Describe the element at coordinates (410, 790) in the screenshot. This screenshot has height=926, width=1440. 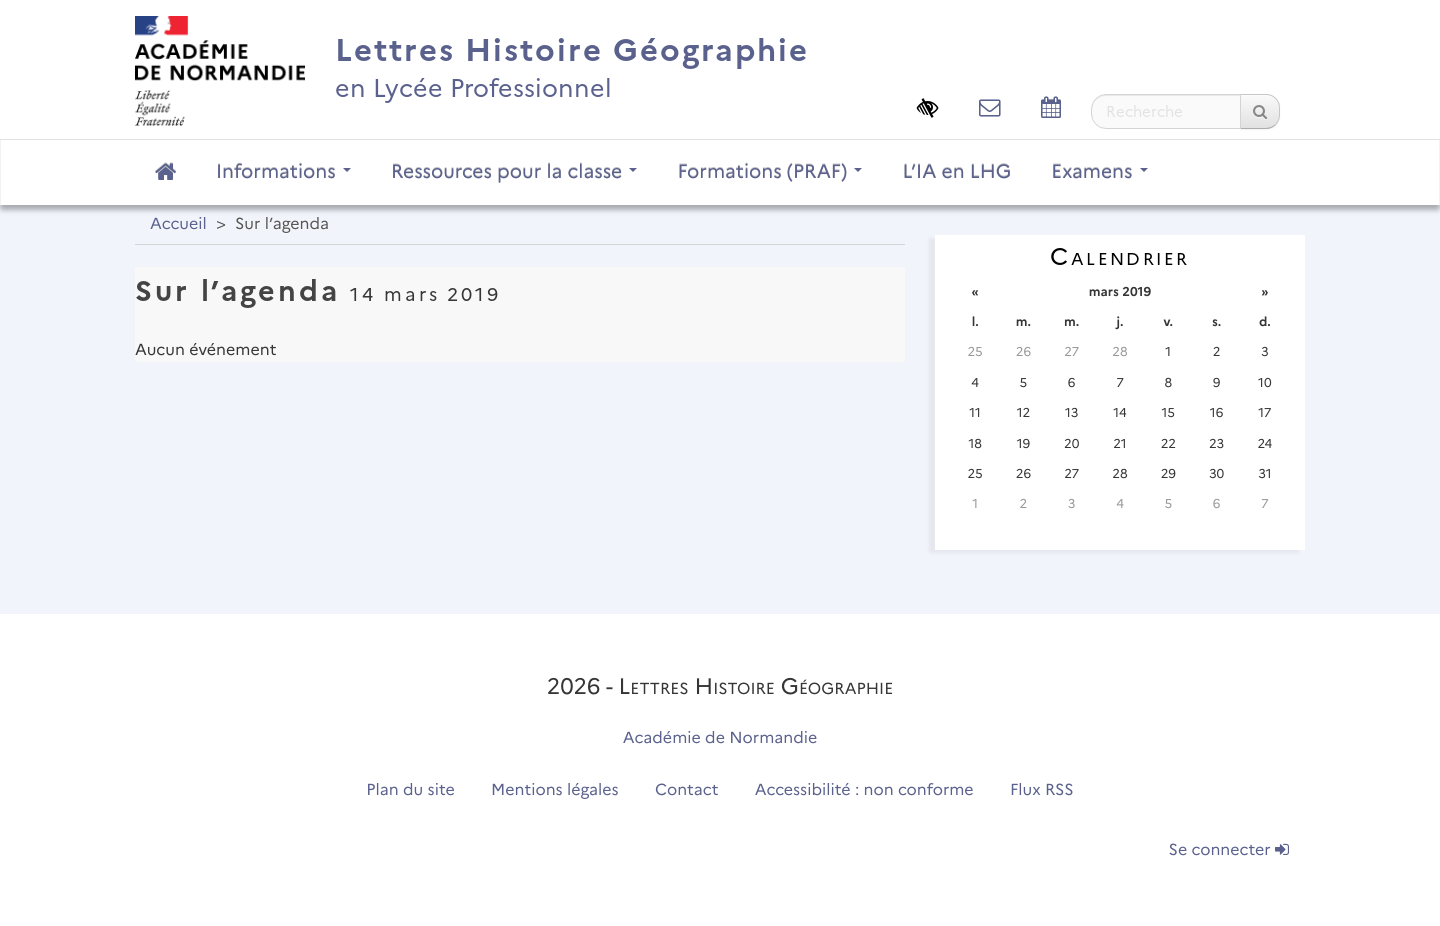
I see `Plan du site` at that location.